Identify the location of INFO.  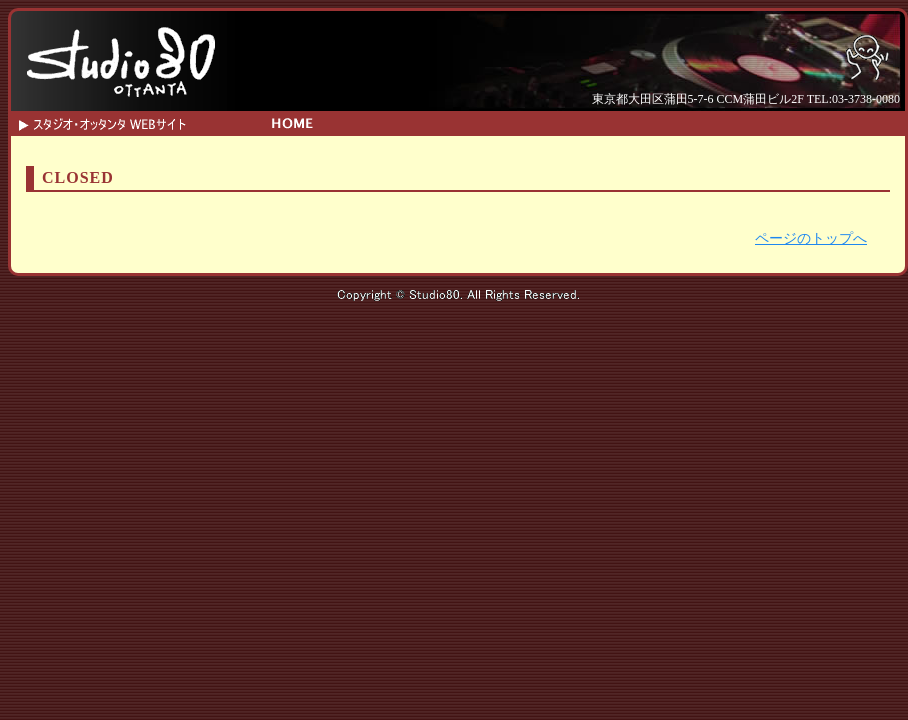
(440, 121).